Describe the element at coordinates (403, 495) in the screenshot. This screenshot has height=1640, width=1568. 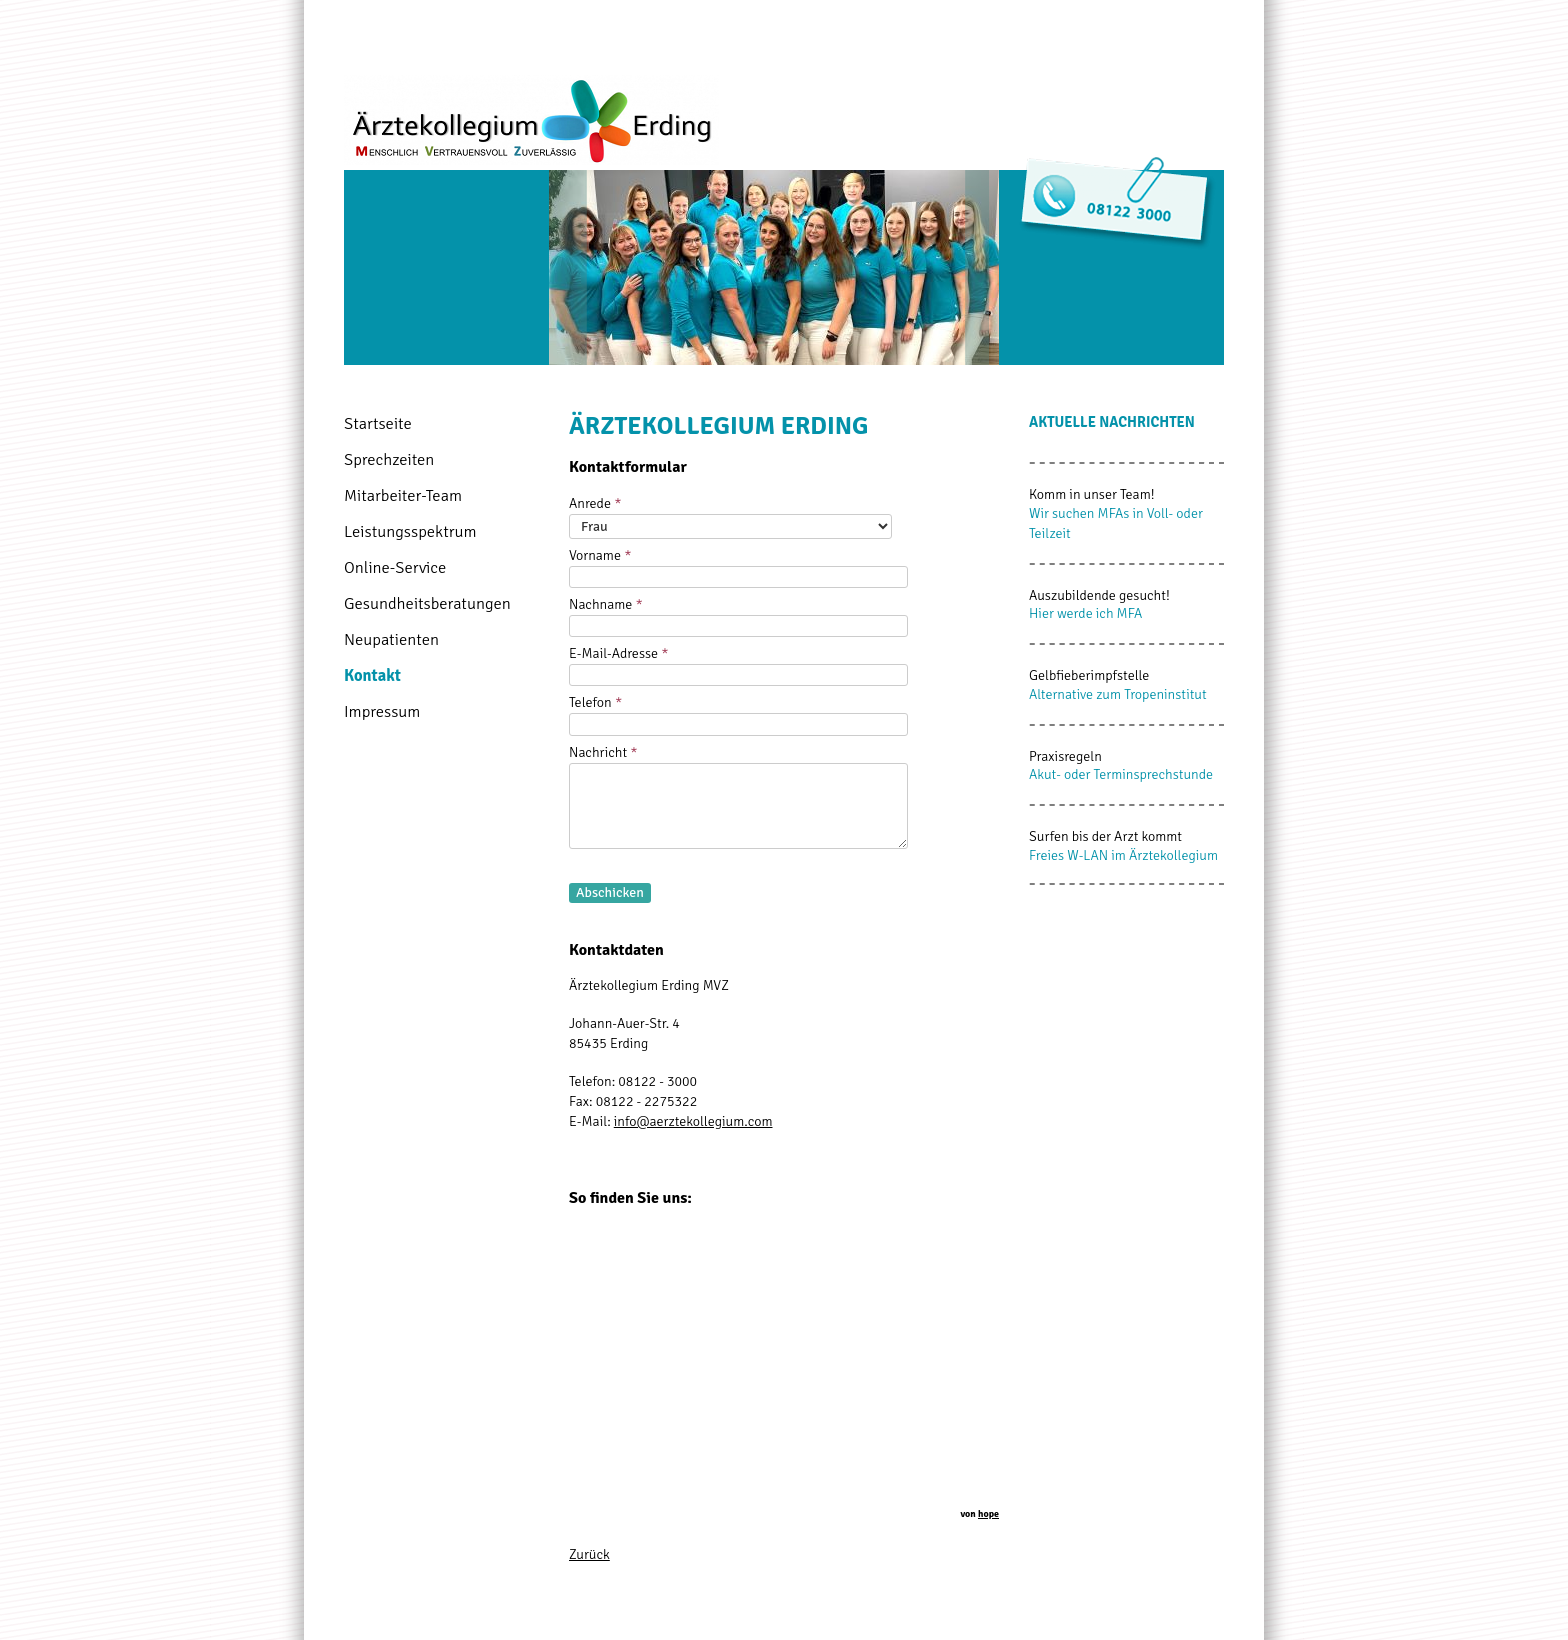
I see `Mitarbeiter-Team` at that location.